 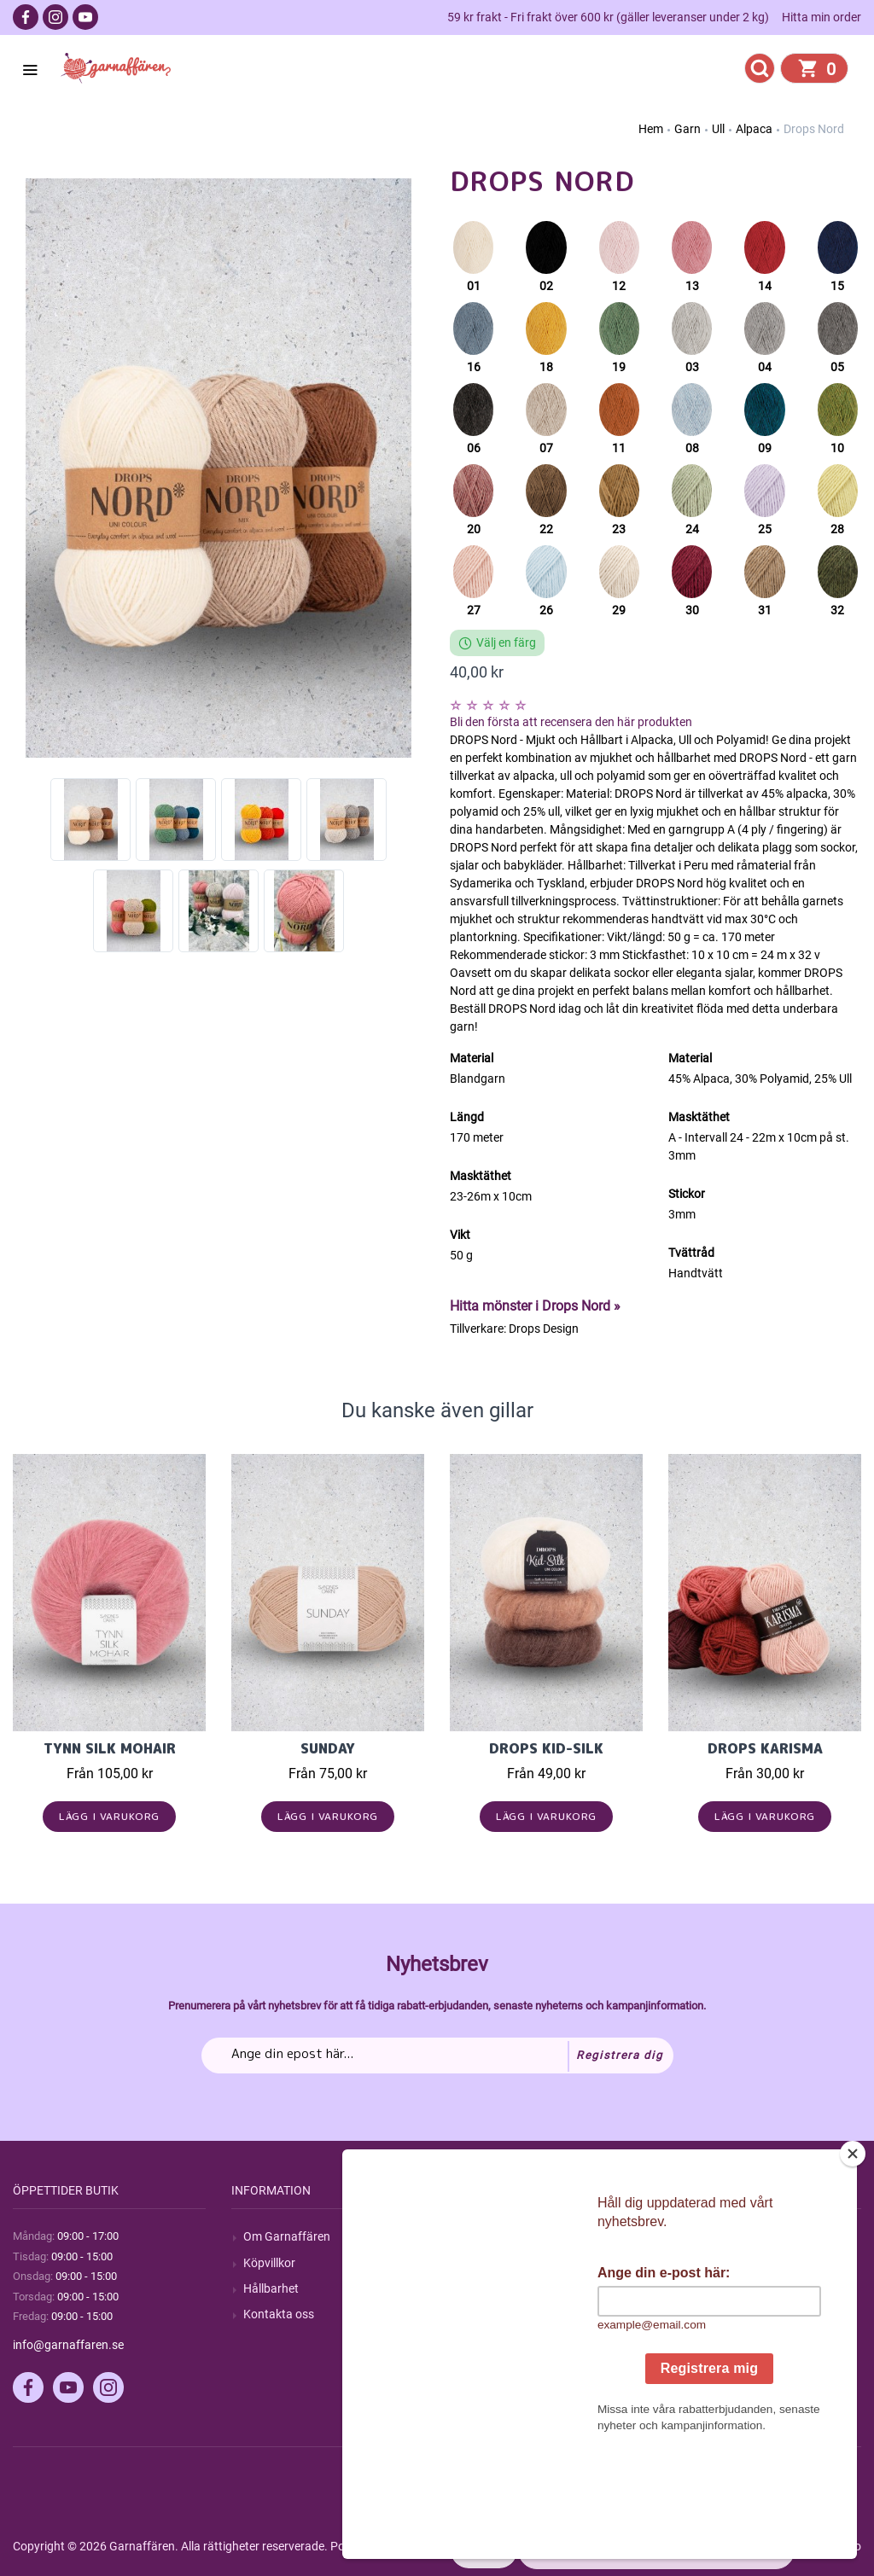 What do you see at coordinates (437, 2055) in the screenshot?
I see `[Prenumerera på vårt nyhetsbrev]` at bounding box center [437, 2055].